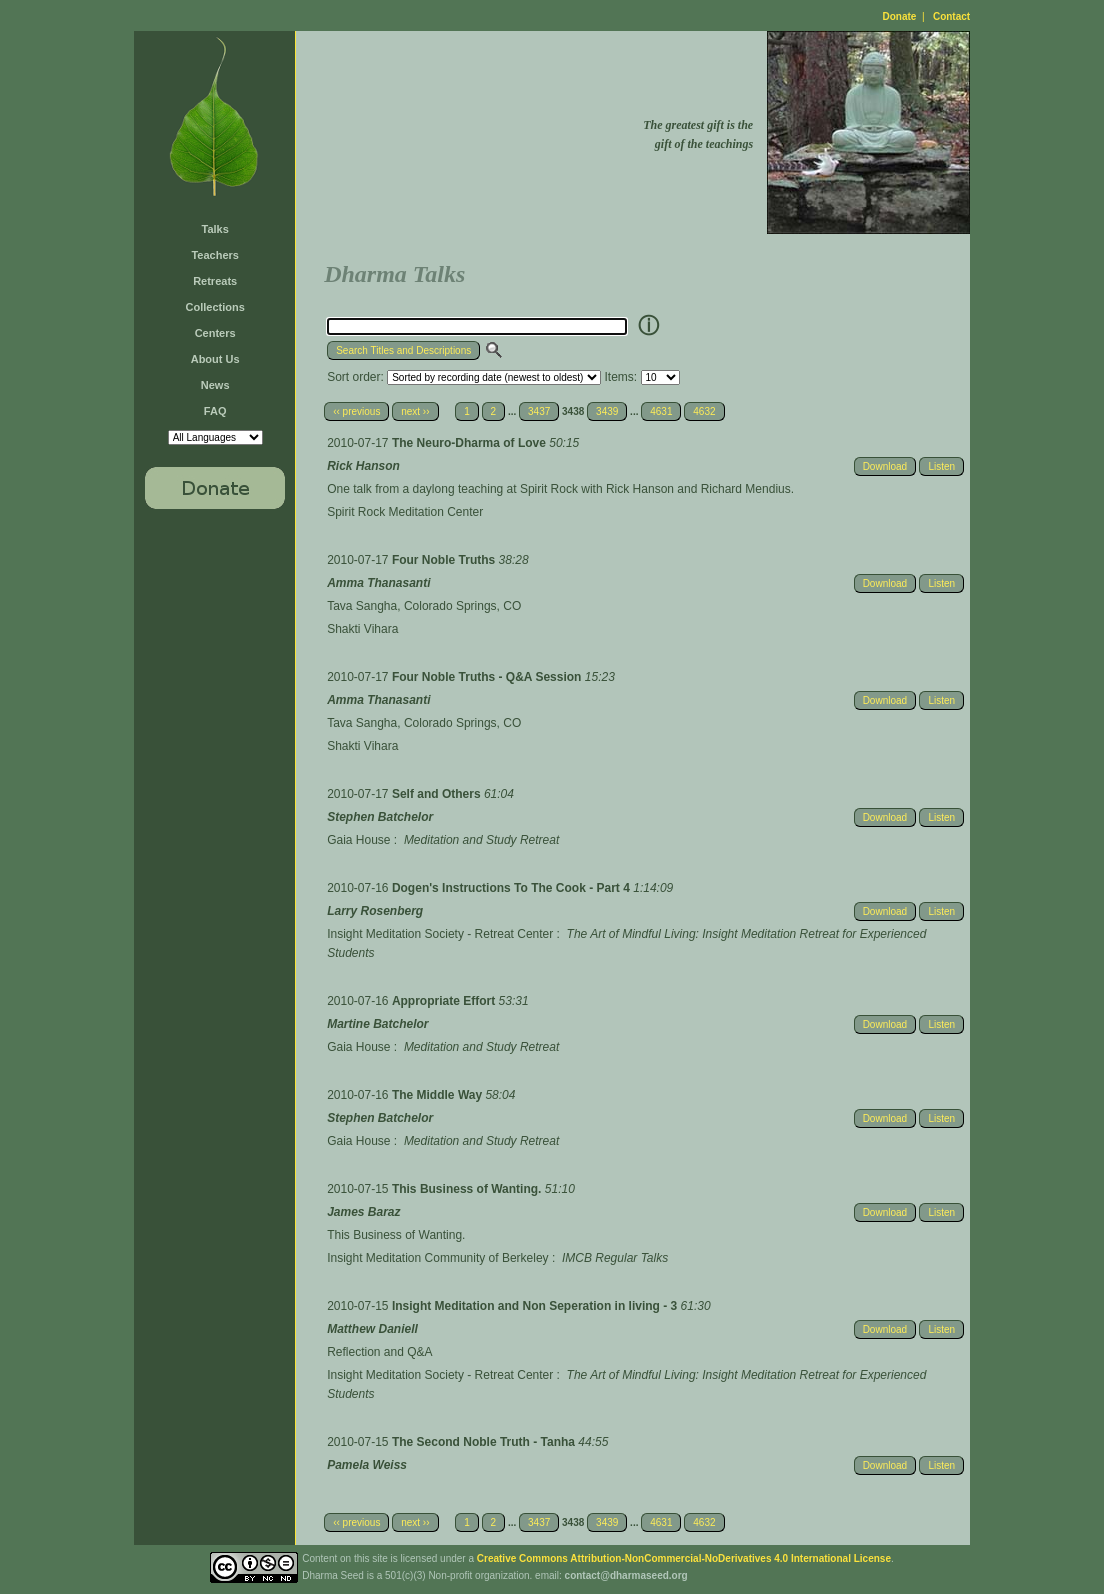  Describe the element at coordinates (438, 794) in the screenshot. I see `Self and Others` at that location.